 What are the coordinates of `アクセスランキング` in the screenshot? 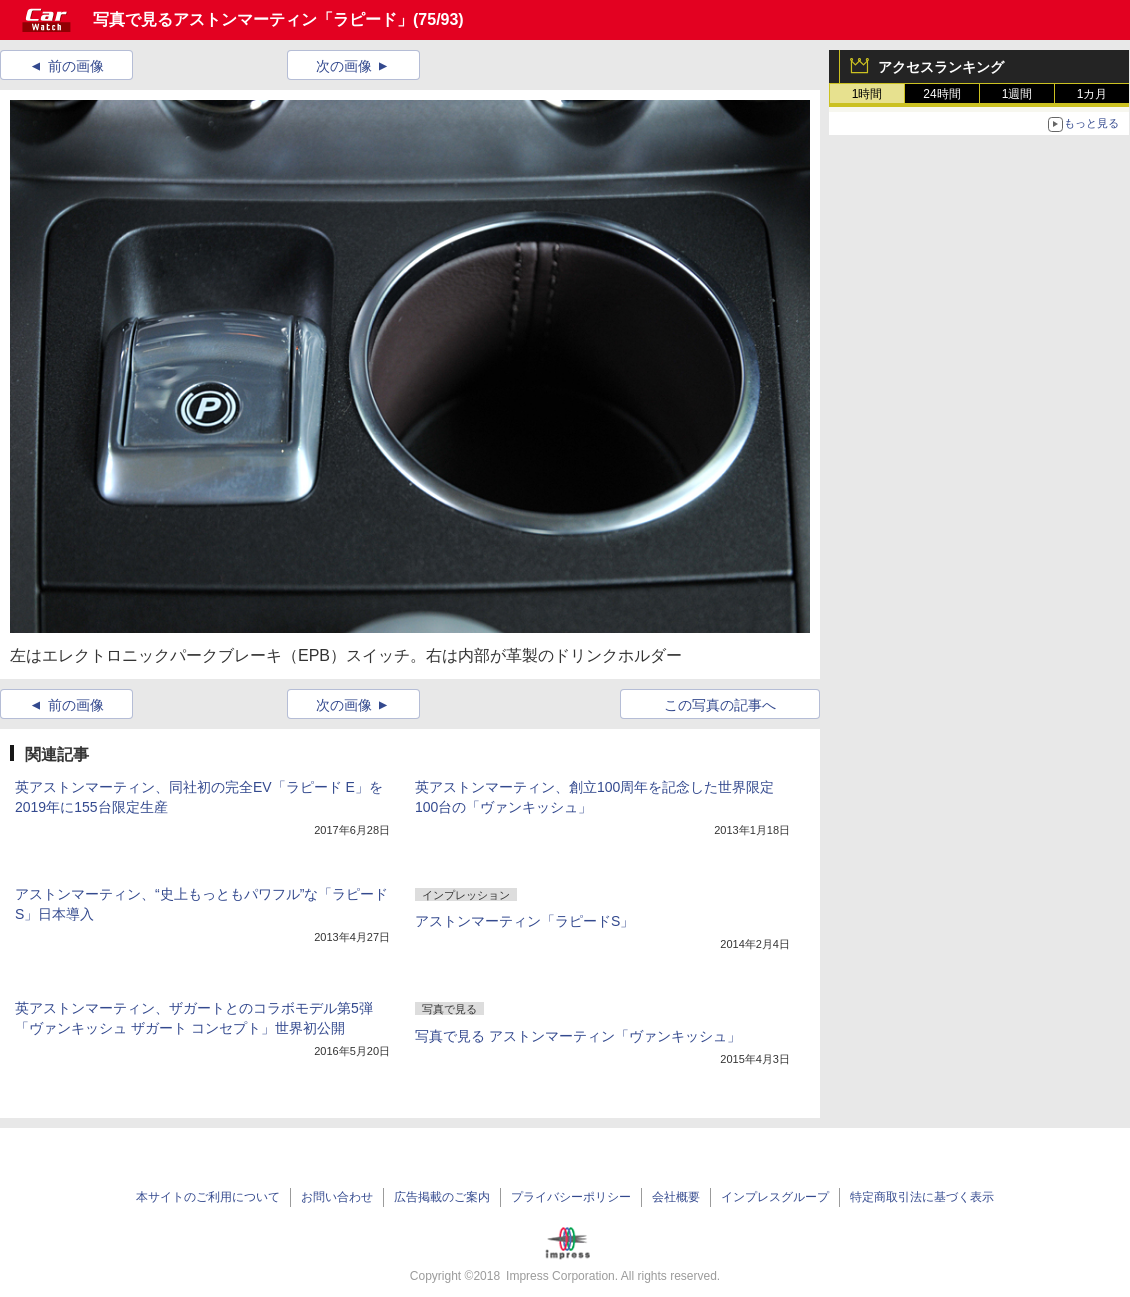 It's located at (941, 67).